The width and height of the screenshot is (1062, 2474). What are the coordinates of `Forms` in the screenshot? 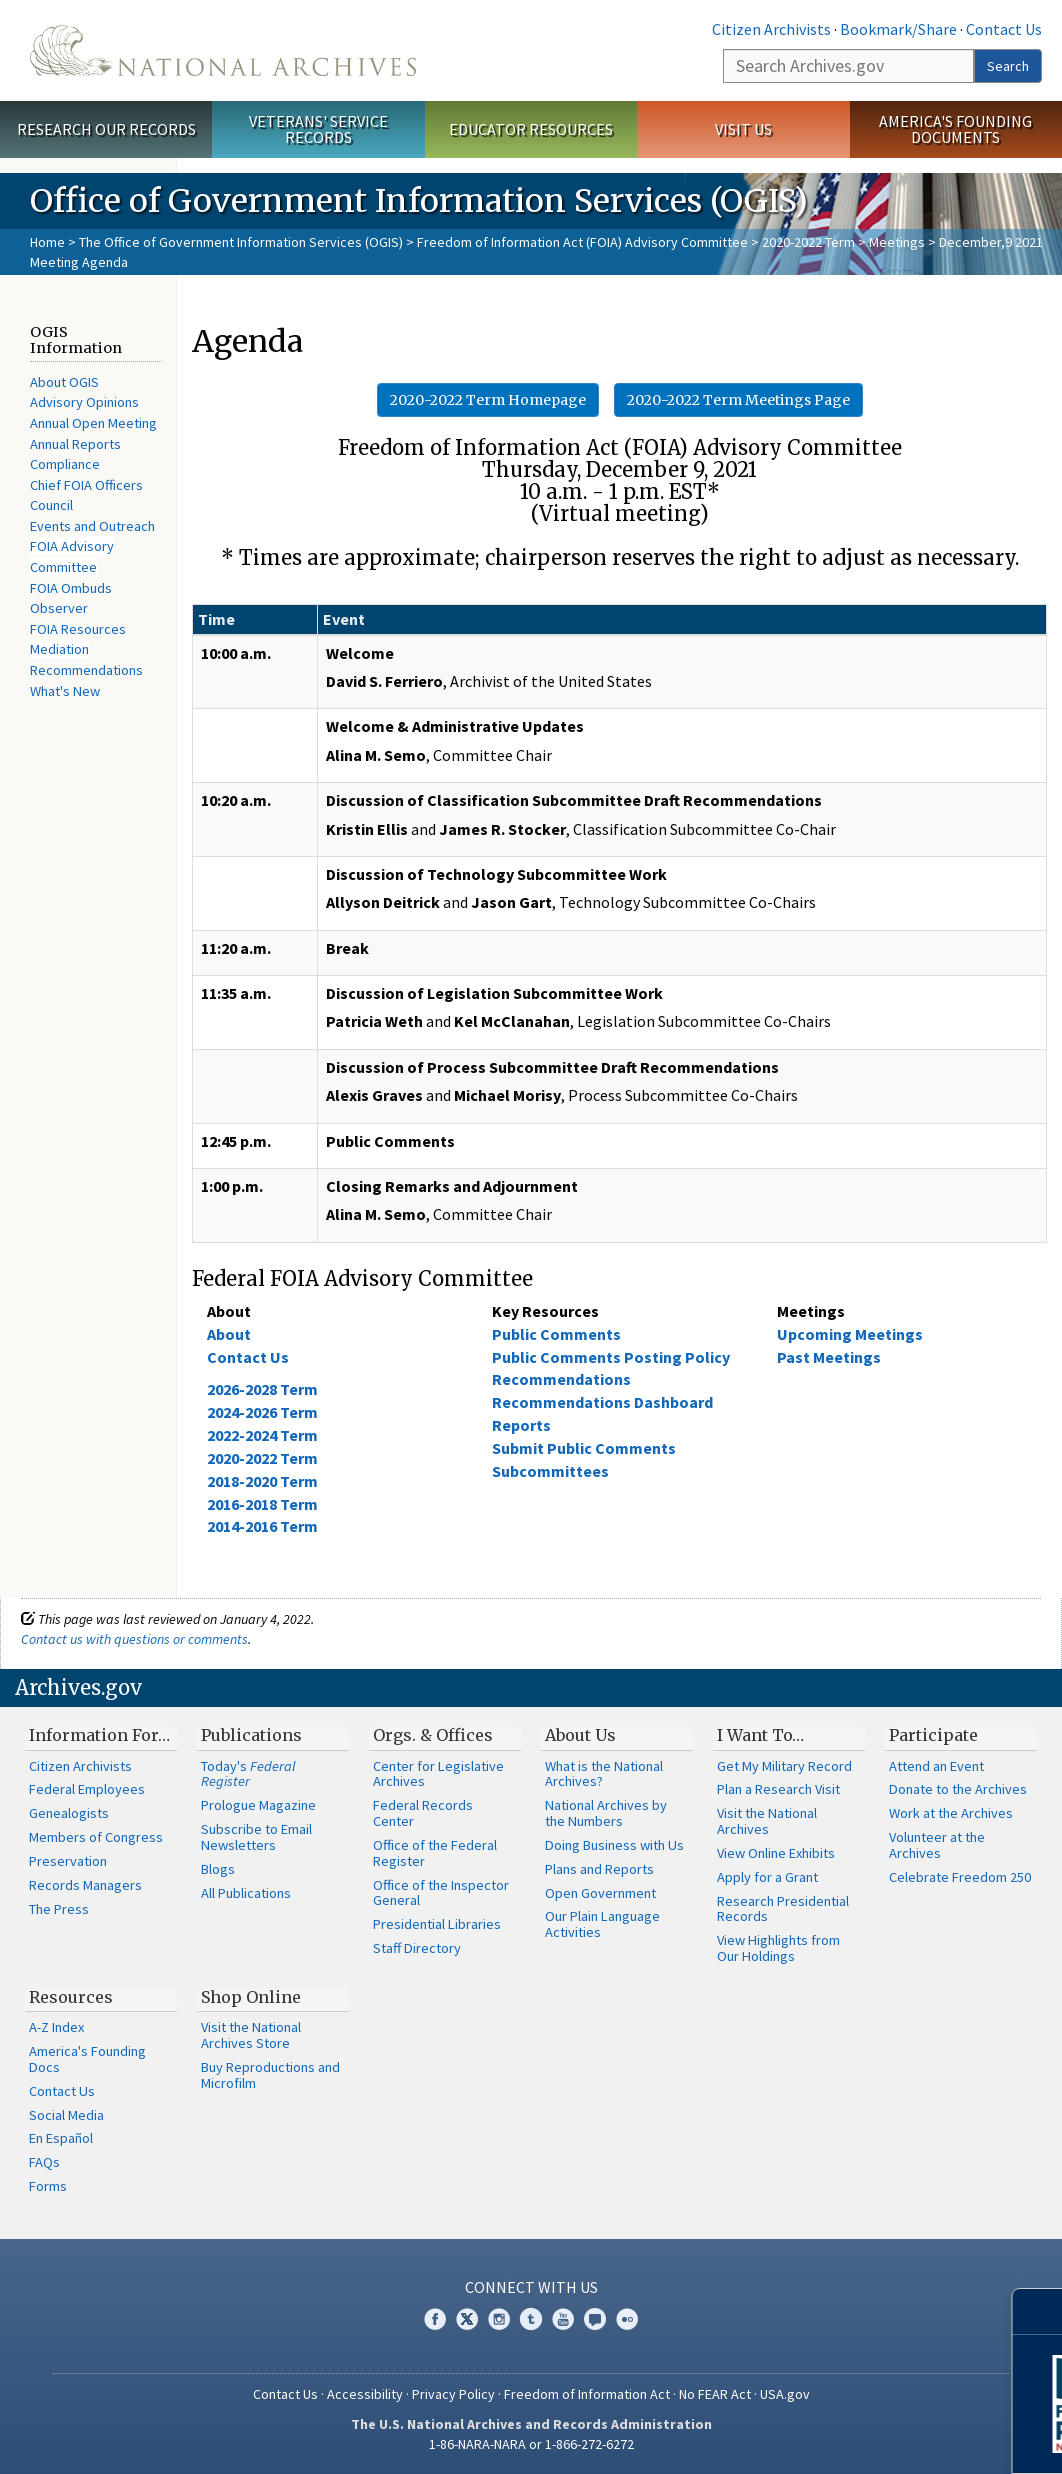 It's located at (48, 2186).